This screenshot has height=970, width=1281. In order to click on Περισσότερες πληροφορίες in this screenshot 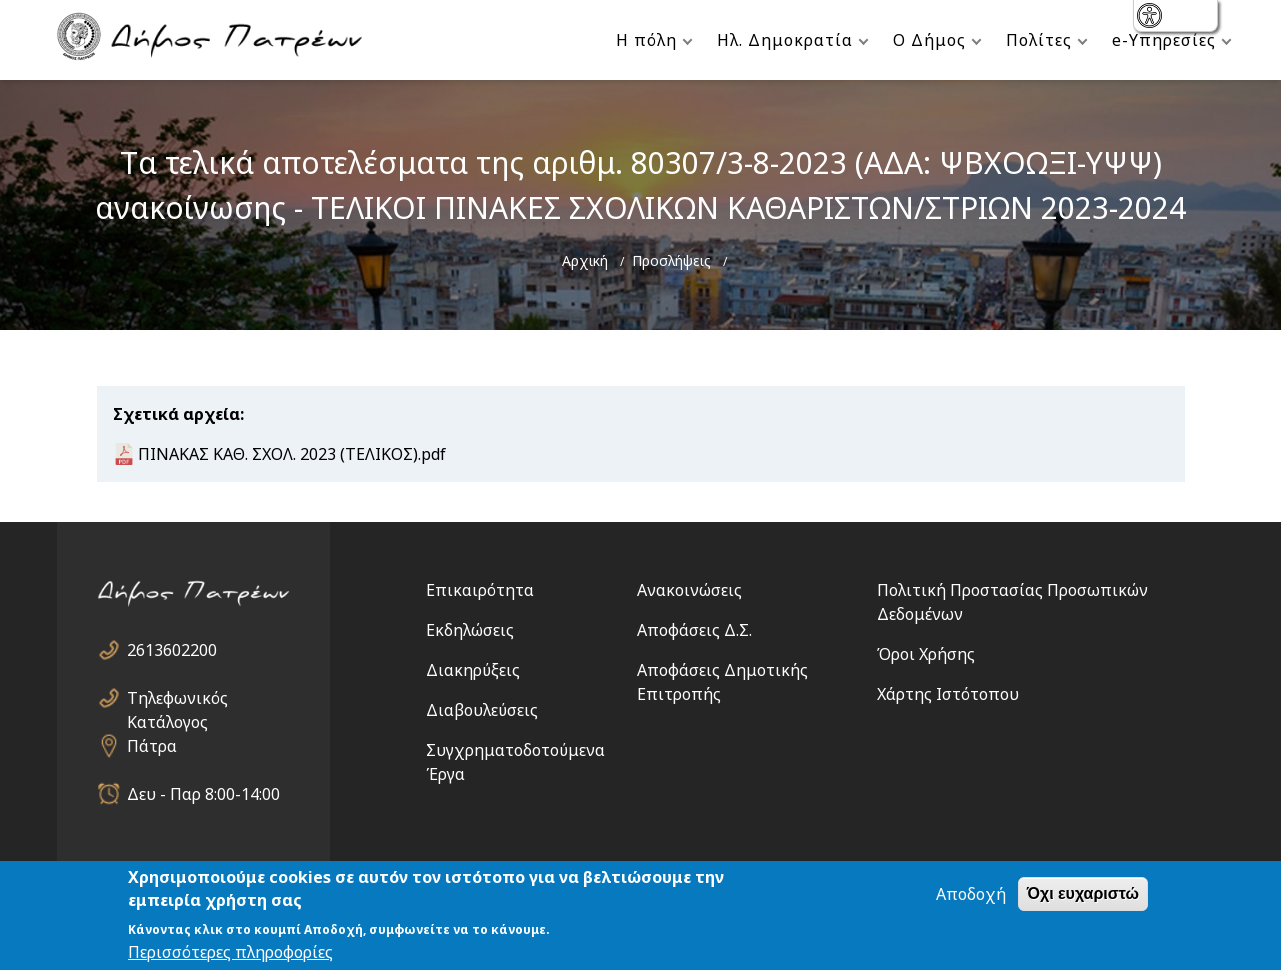, I will do `click(230, 952)`.